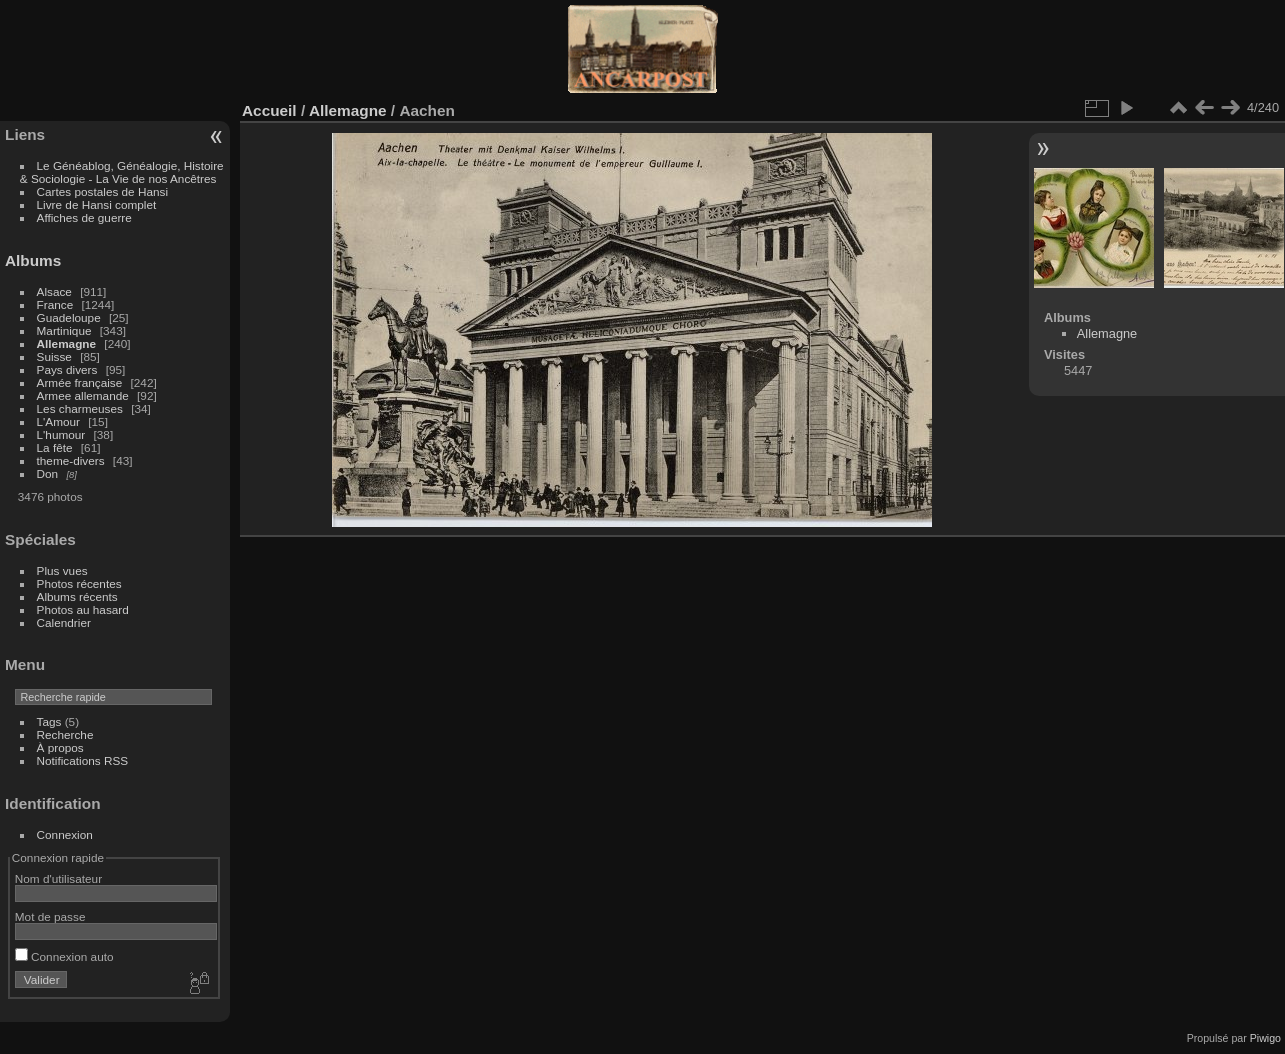 This screenshot has width=1285, height=1054. I want to click on Connexion auto, so click(64, 956).